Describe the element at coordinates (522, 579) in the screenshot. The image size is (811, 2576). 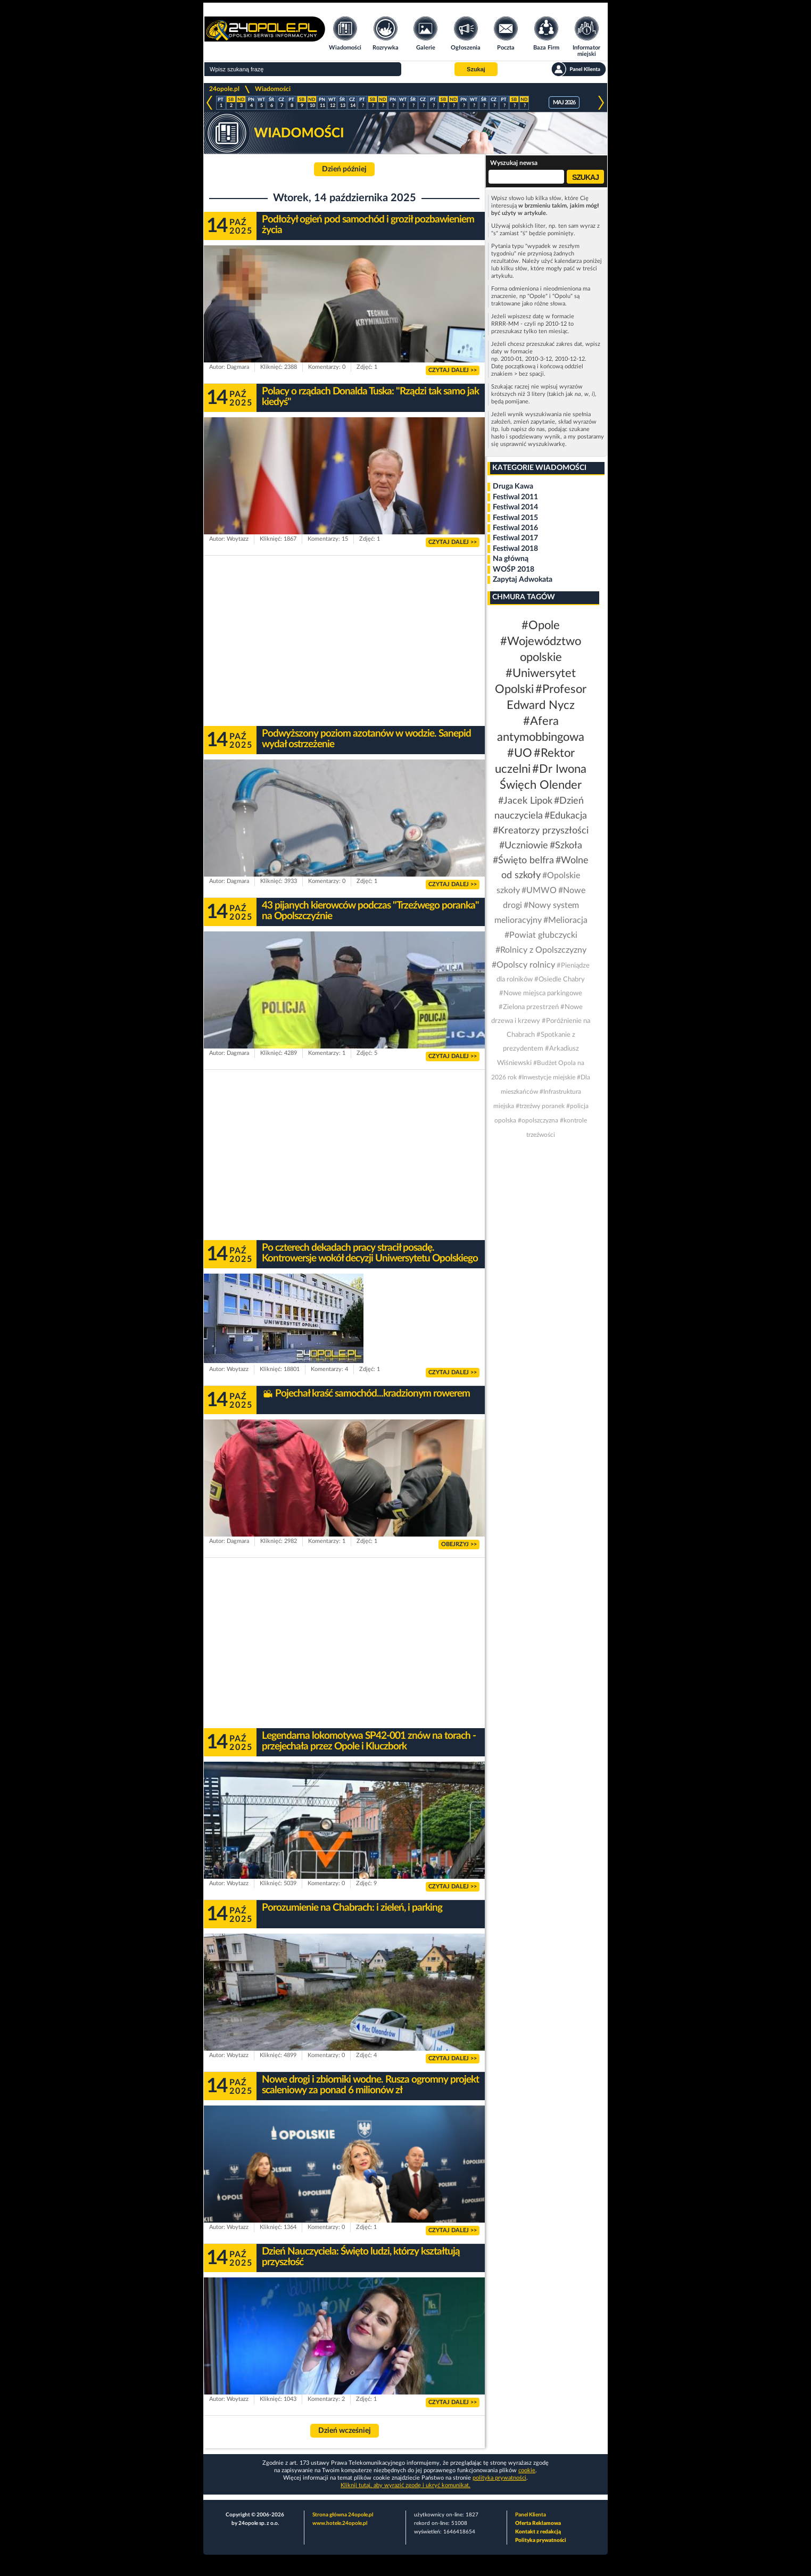
I see `Zapytaj Adwokata` at that location.